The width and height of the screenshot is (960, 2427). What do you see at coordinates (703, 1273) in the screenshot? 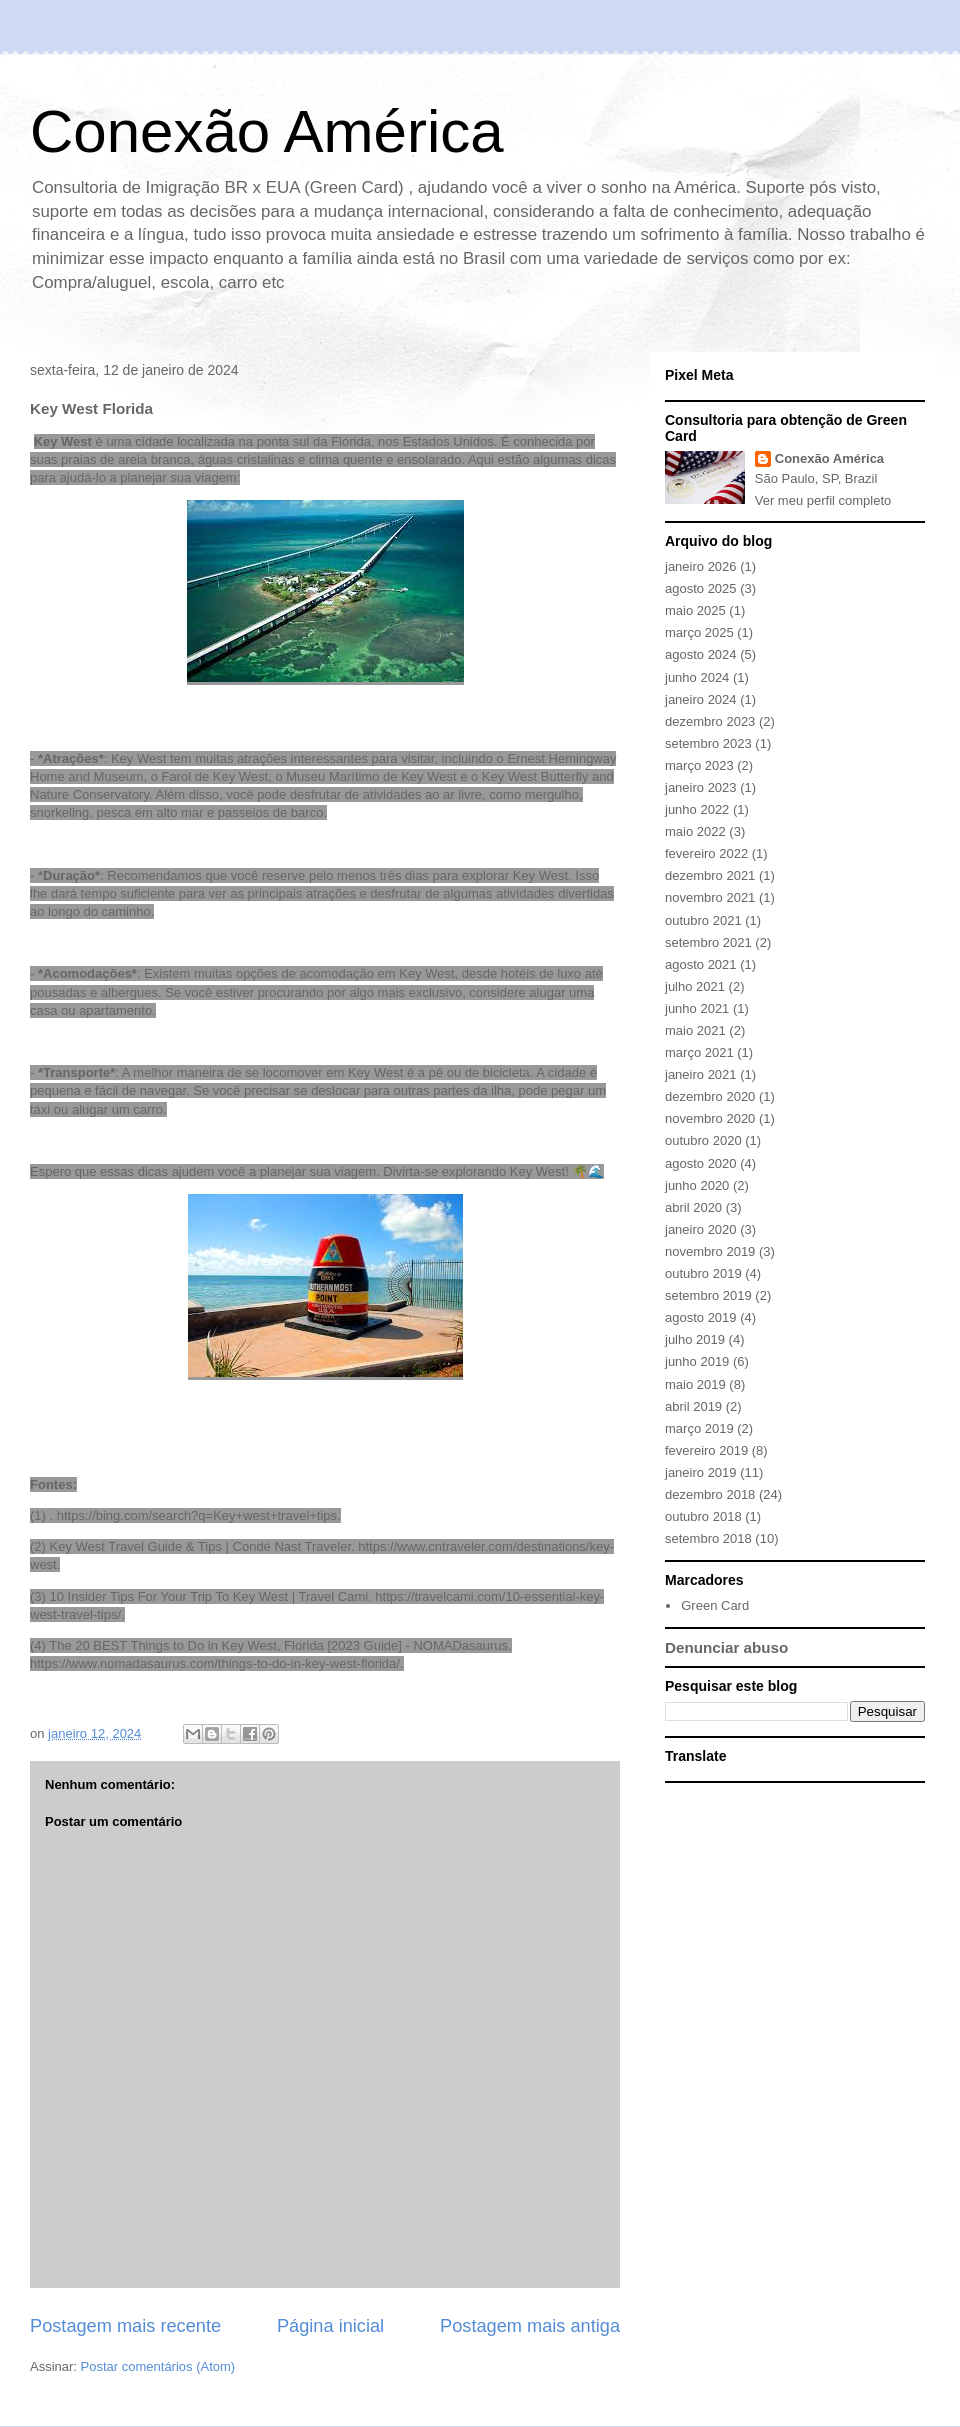
I see `outubro 2019` at bounding box center [703, 1273].